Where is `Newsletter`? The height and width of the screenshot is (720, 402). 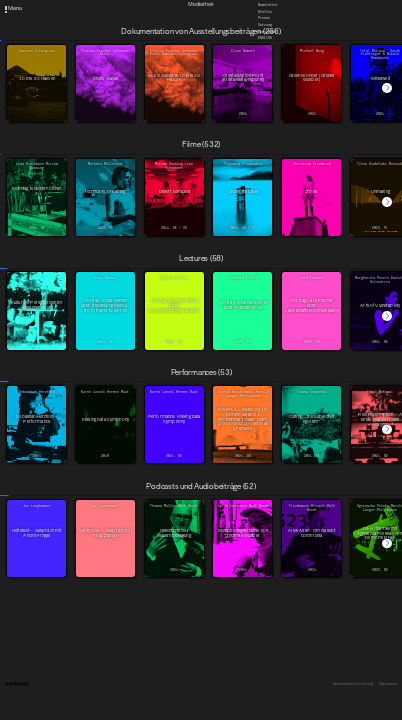
Newsletter is located at coordinates (268, 5).